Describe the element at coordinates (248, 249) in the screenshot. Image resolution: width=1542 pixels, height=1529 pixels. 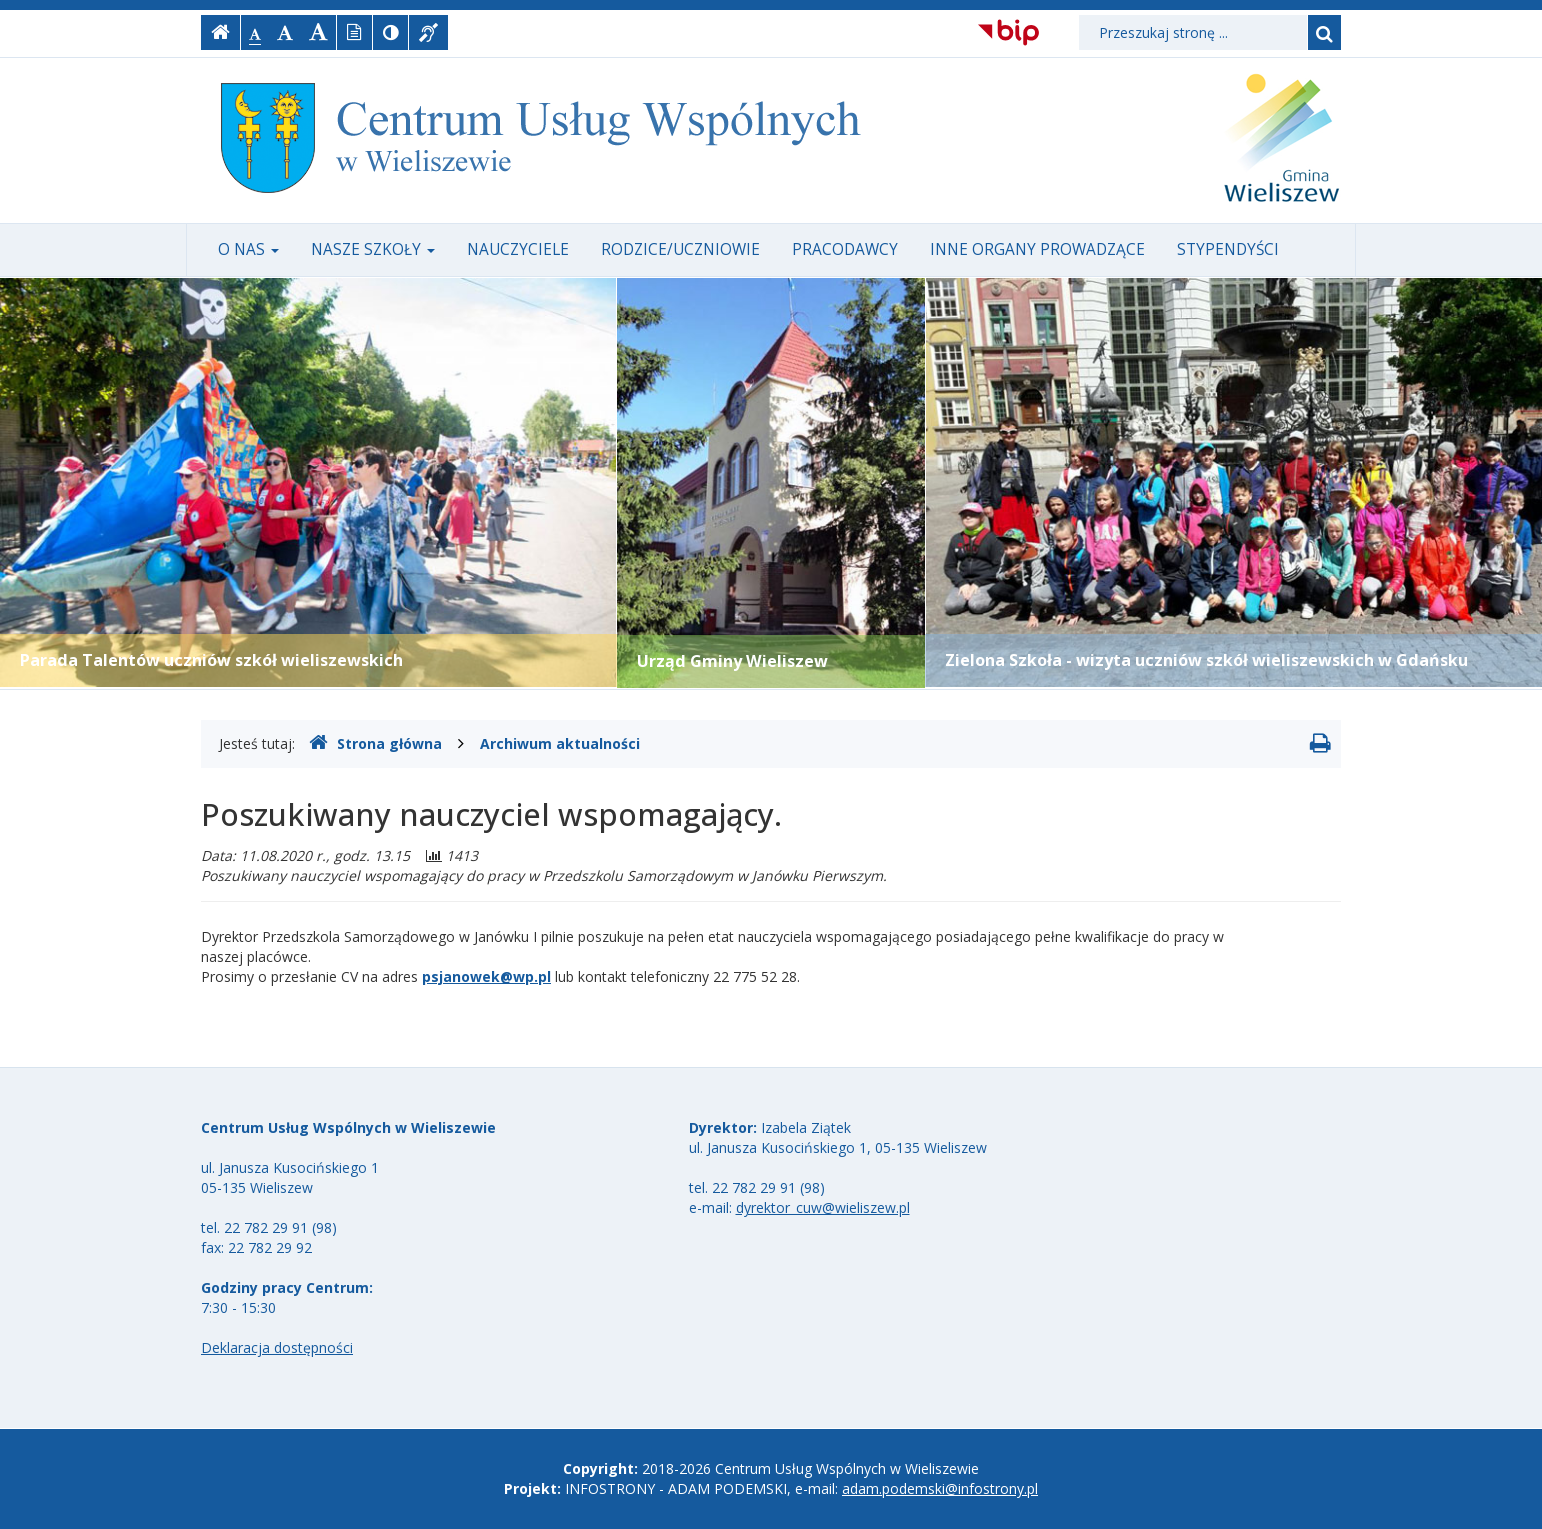
I see `O nas` at that location.